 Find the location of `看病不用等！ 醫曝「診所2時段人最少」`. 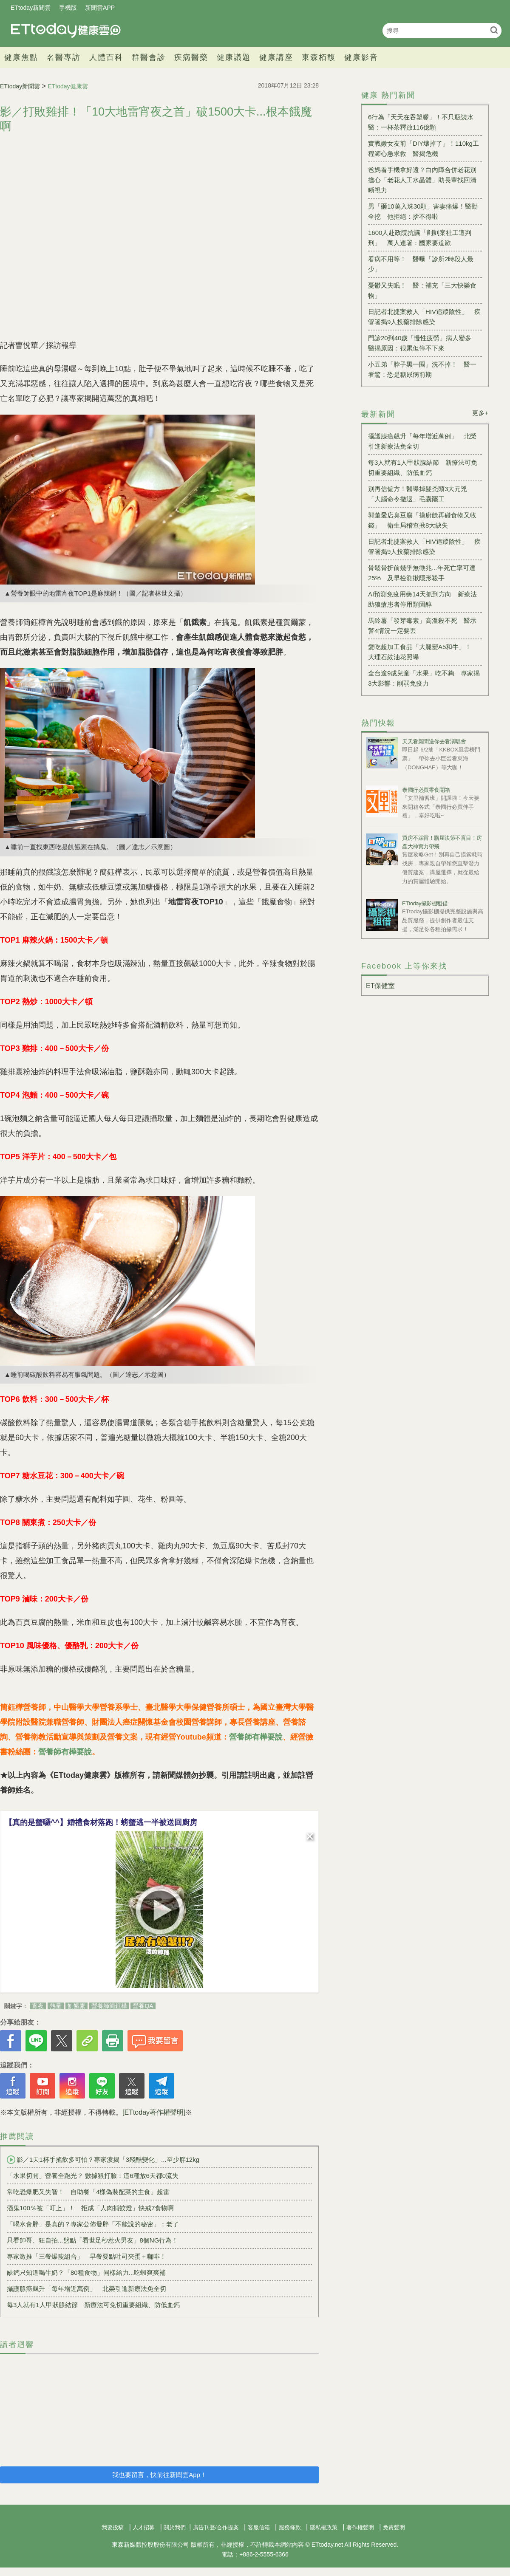

看病不用等！ 醫曝「診所2時段人最少」 is located at coordinates (420, 264).